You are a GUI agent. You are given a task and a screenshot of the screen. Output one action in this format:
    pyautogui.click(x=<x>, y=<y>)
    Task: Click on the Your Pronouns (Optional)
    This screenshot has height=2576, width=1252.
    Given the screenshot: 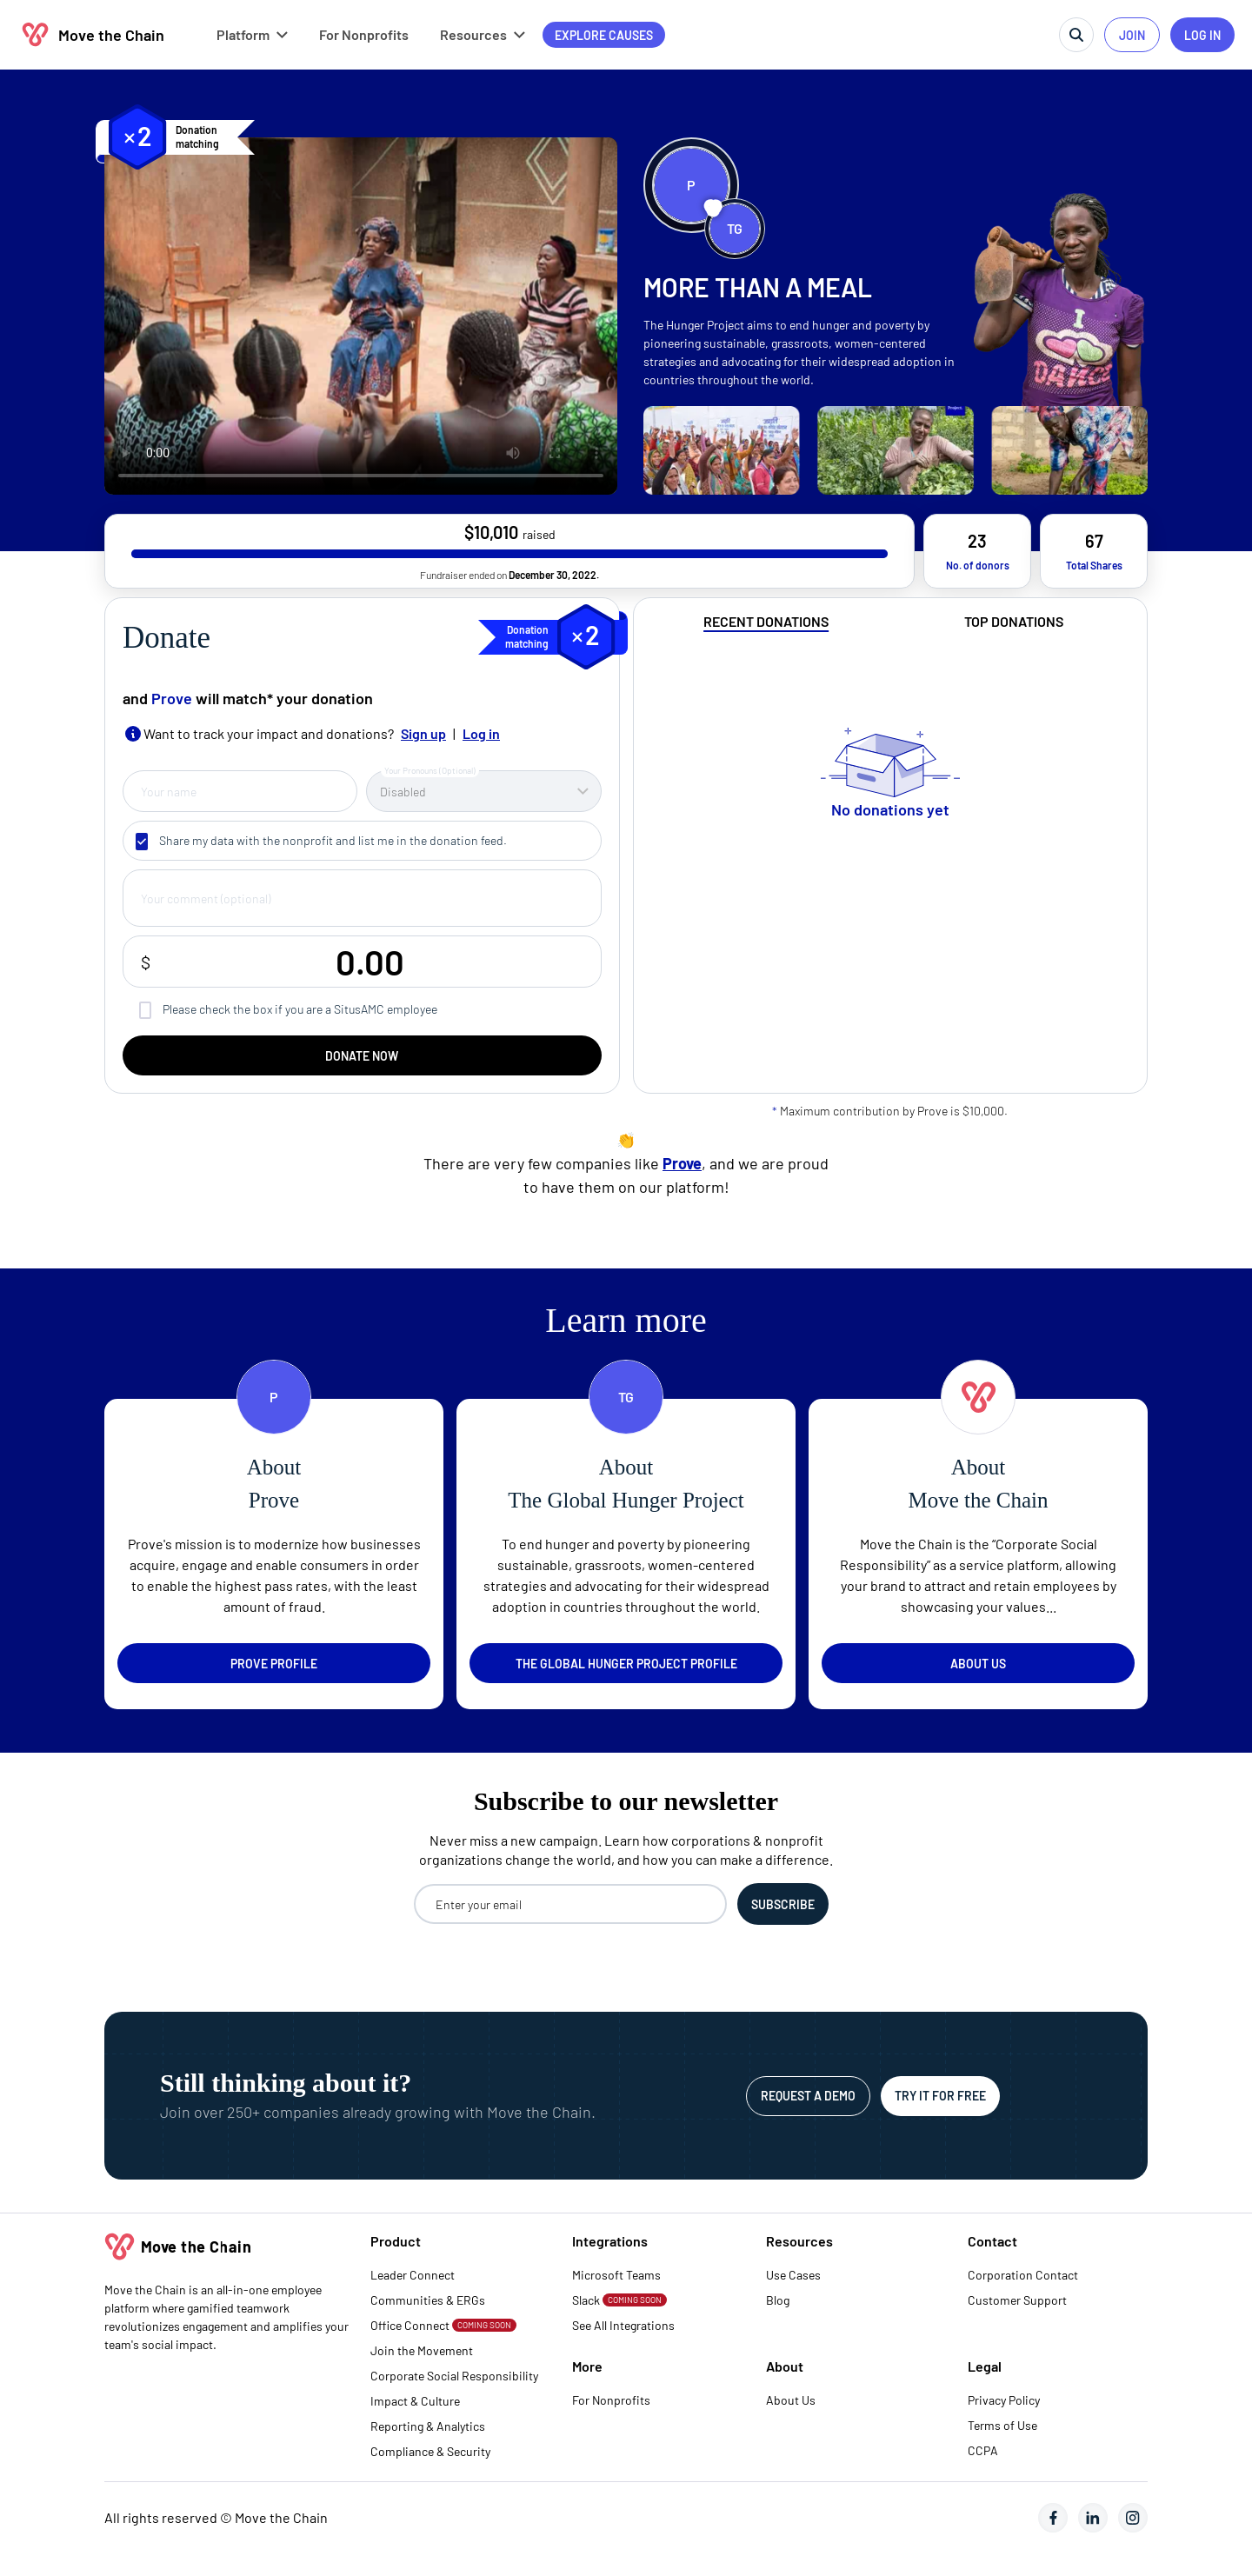 What is the action you would take?
    pyautogui.click(x=430, y=770)
    